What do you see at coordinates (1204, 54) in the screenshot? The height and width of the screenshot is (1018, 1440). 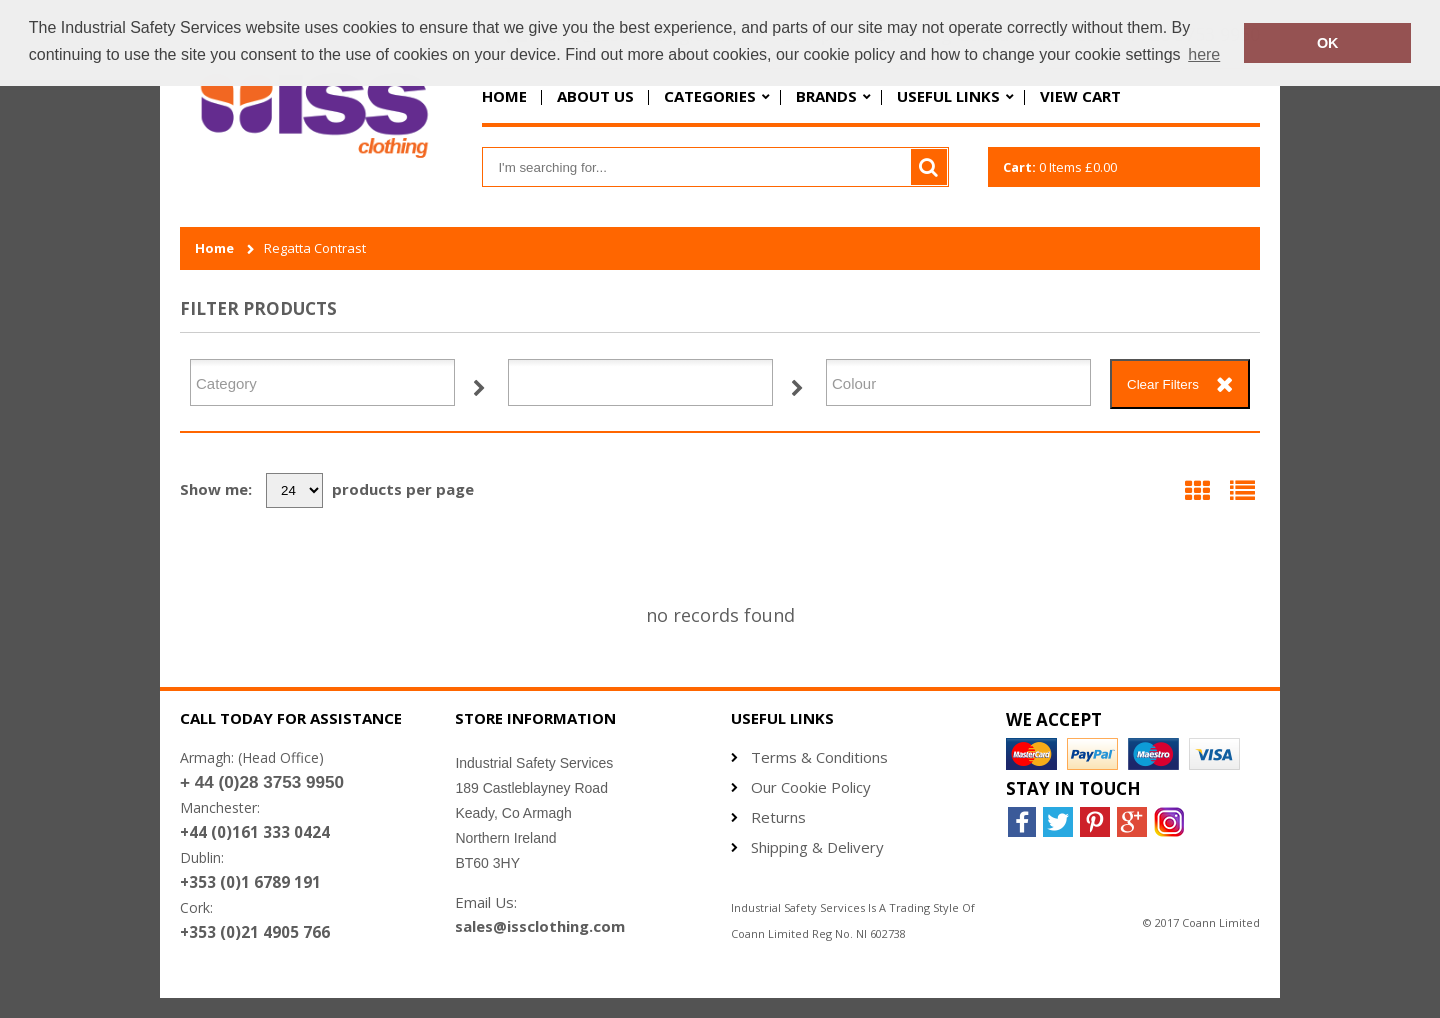 I see `here [button]` at bounding box center [1204, 54].